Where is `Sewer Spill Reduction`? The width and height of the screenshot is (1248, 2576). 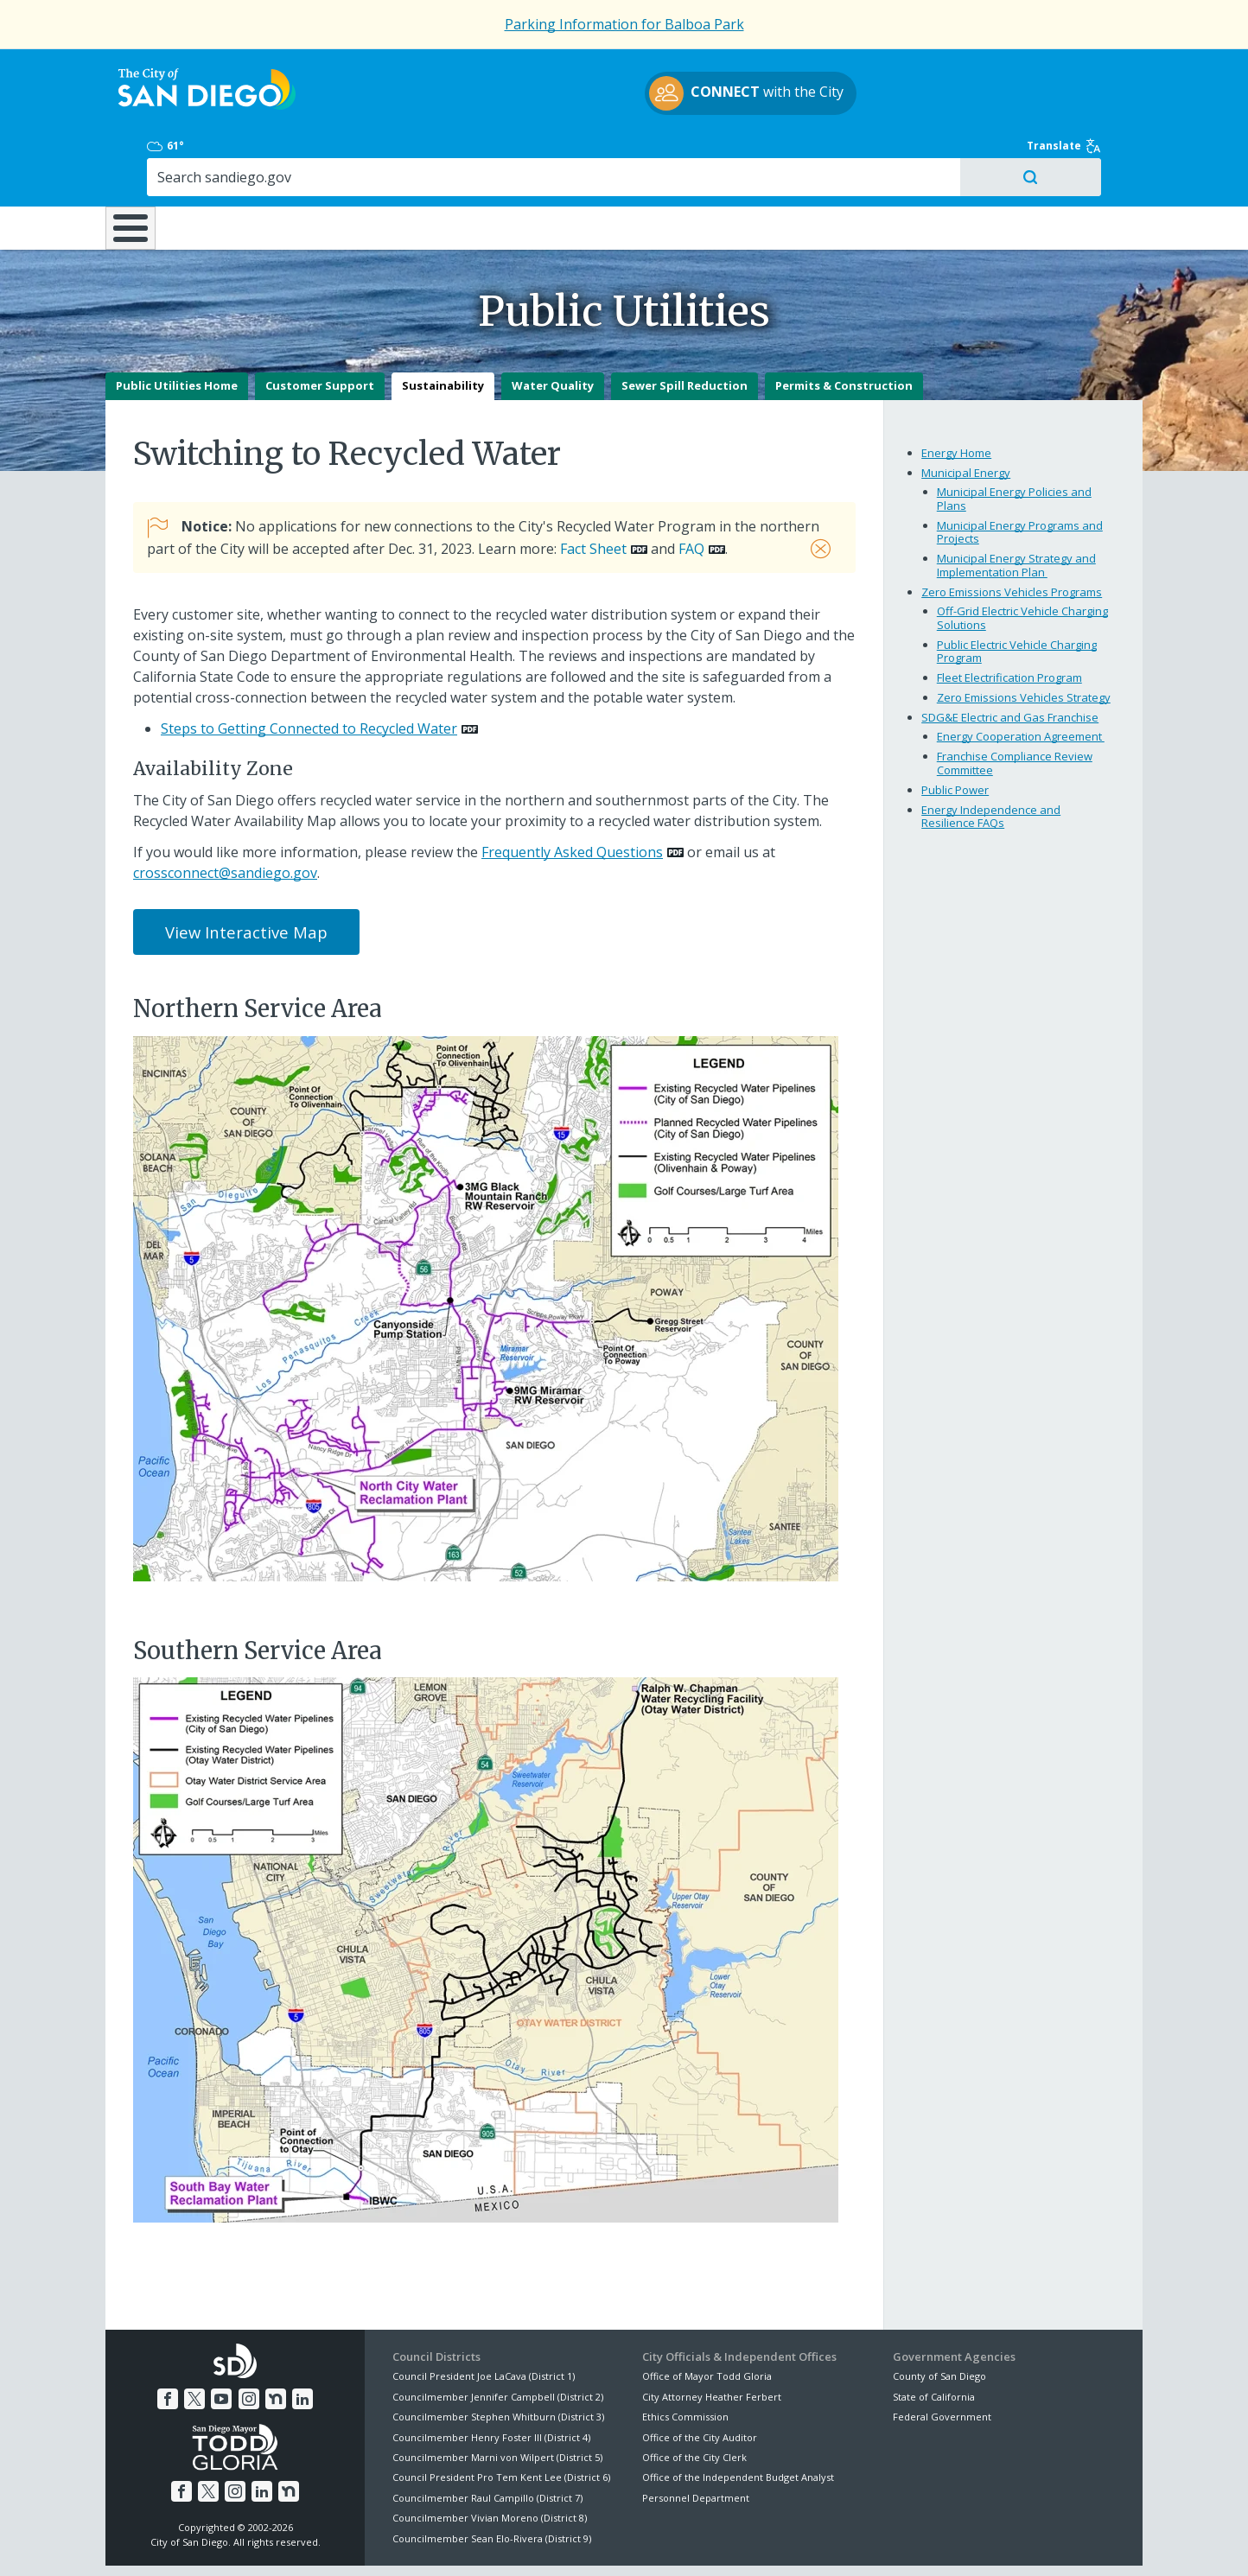 Sewer Spill Reduction is located at coordinates (684, 326).